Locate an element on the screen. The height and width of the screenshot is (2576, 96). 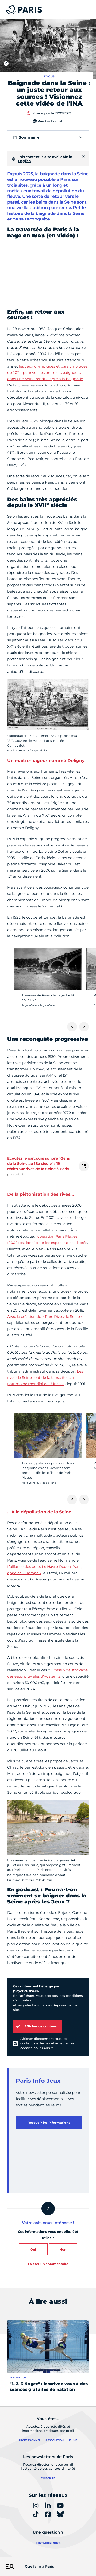
Que faire à Paris is located at coordinates (39, 2566).